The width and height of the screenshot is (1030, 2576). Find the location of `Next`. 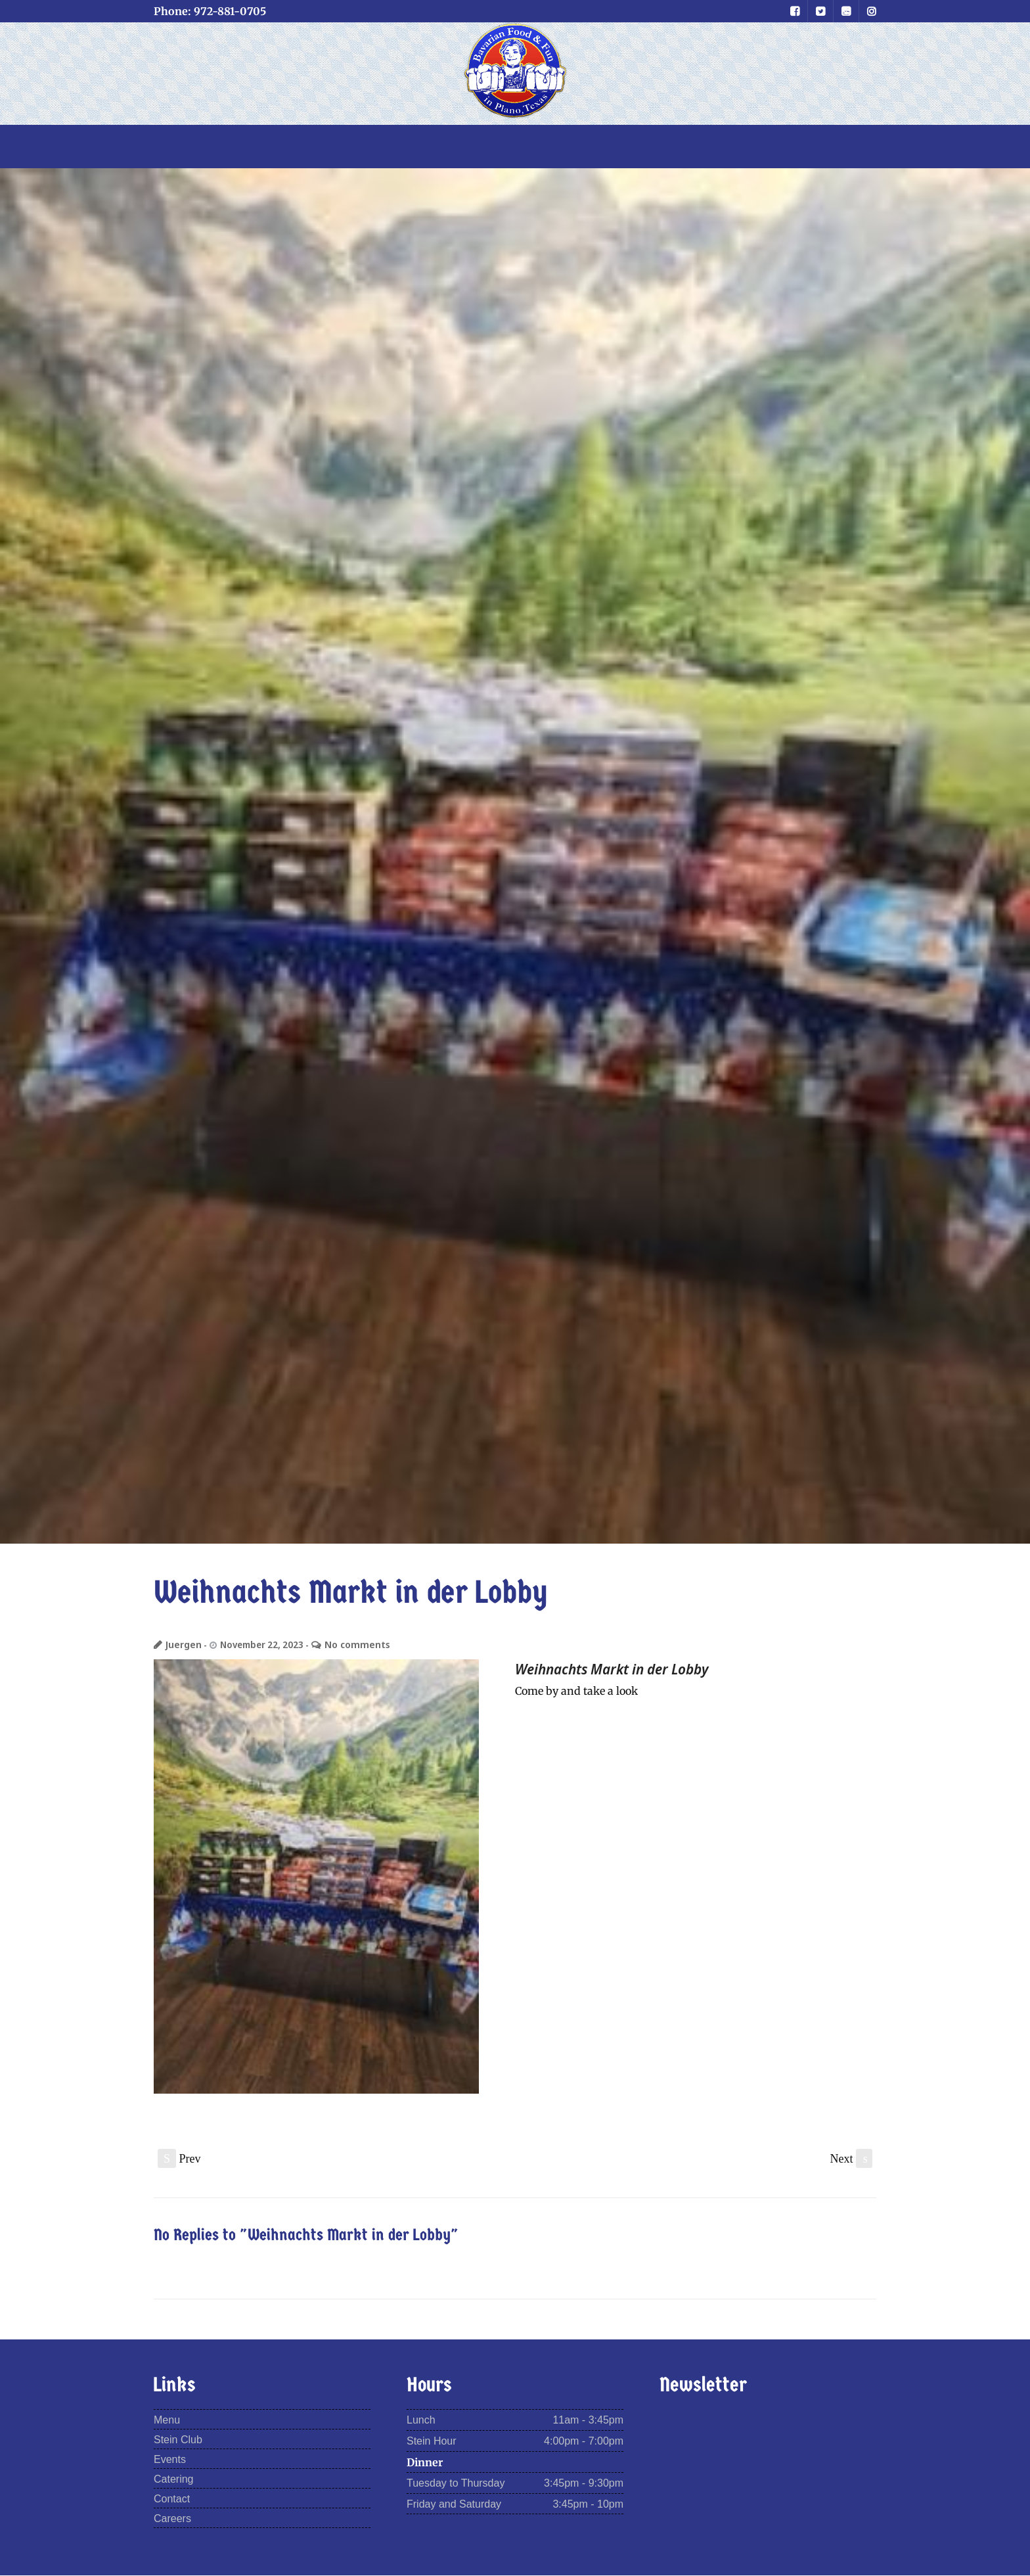

Next is located at coordinates (851, 2158).